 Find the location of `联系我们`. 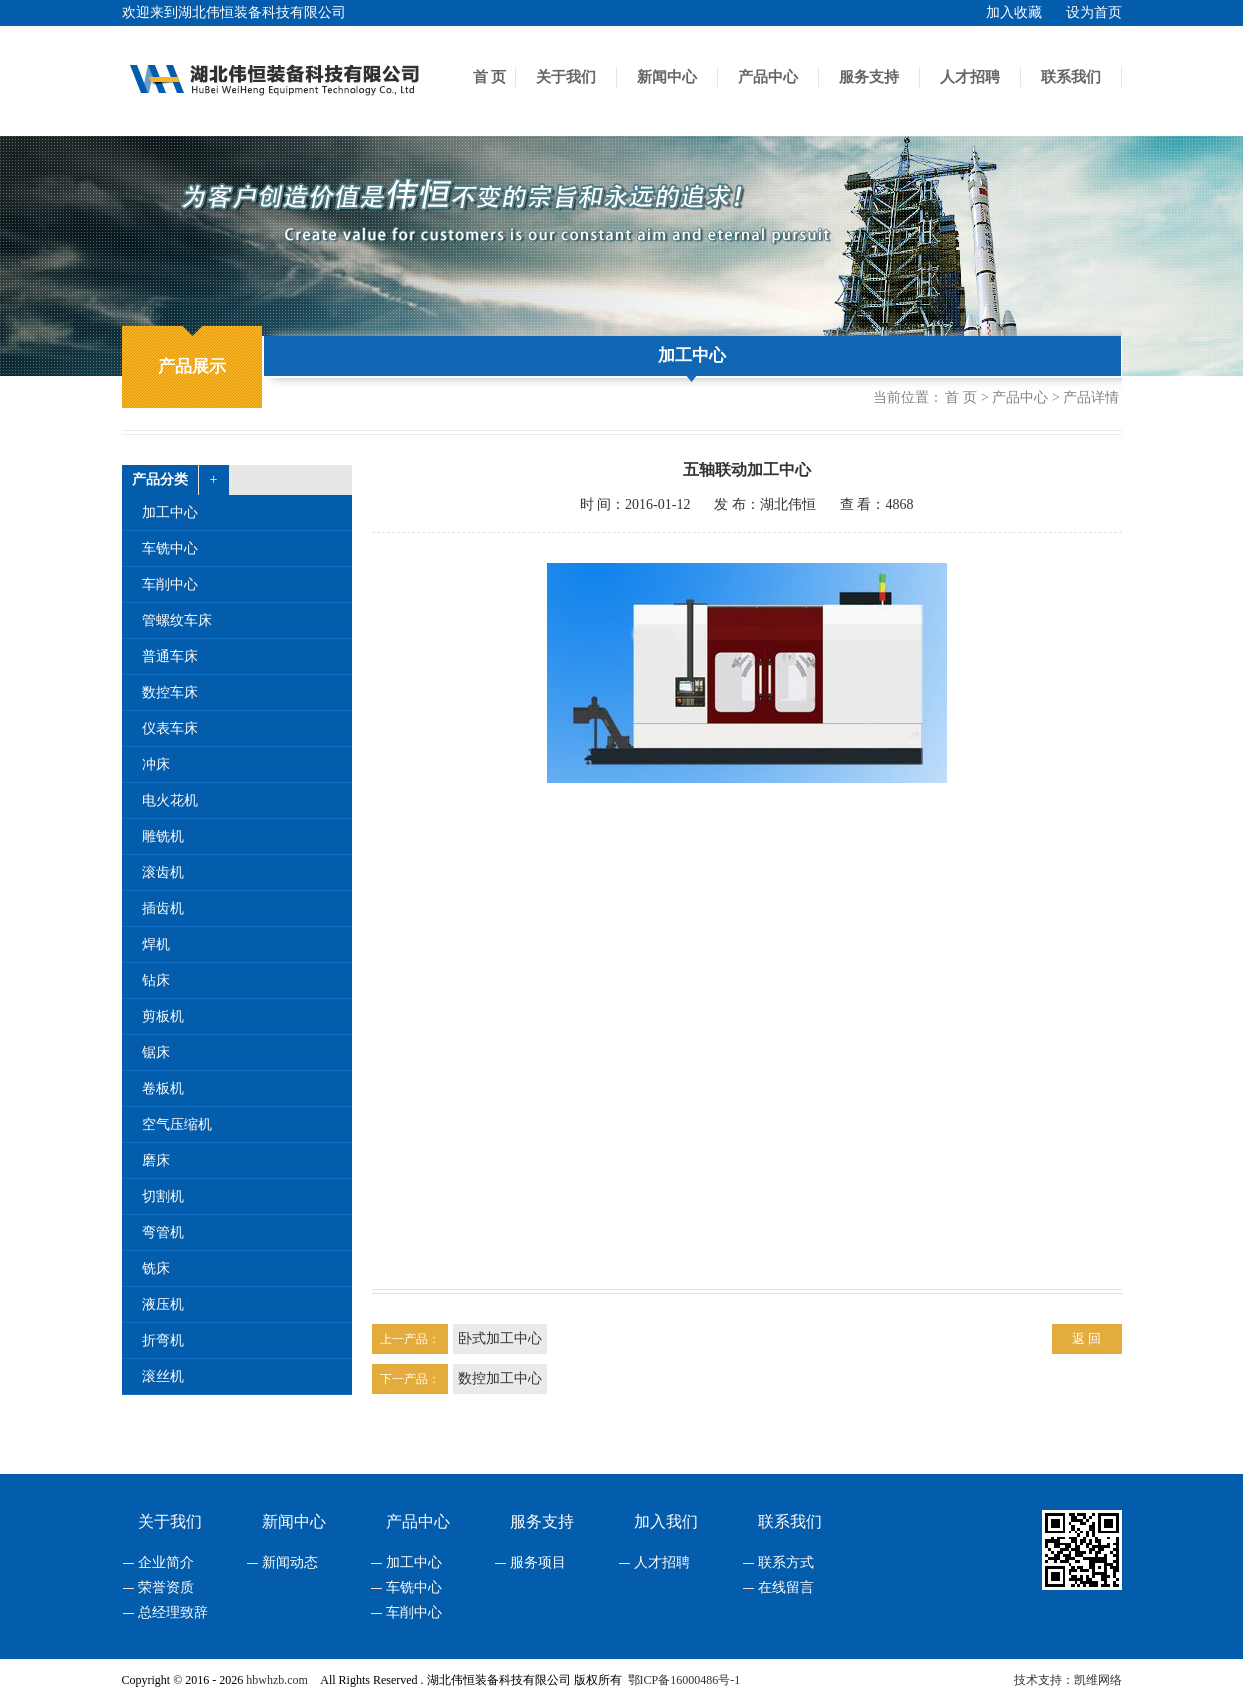

联系我们 is located at coordinates (1071, 77).